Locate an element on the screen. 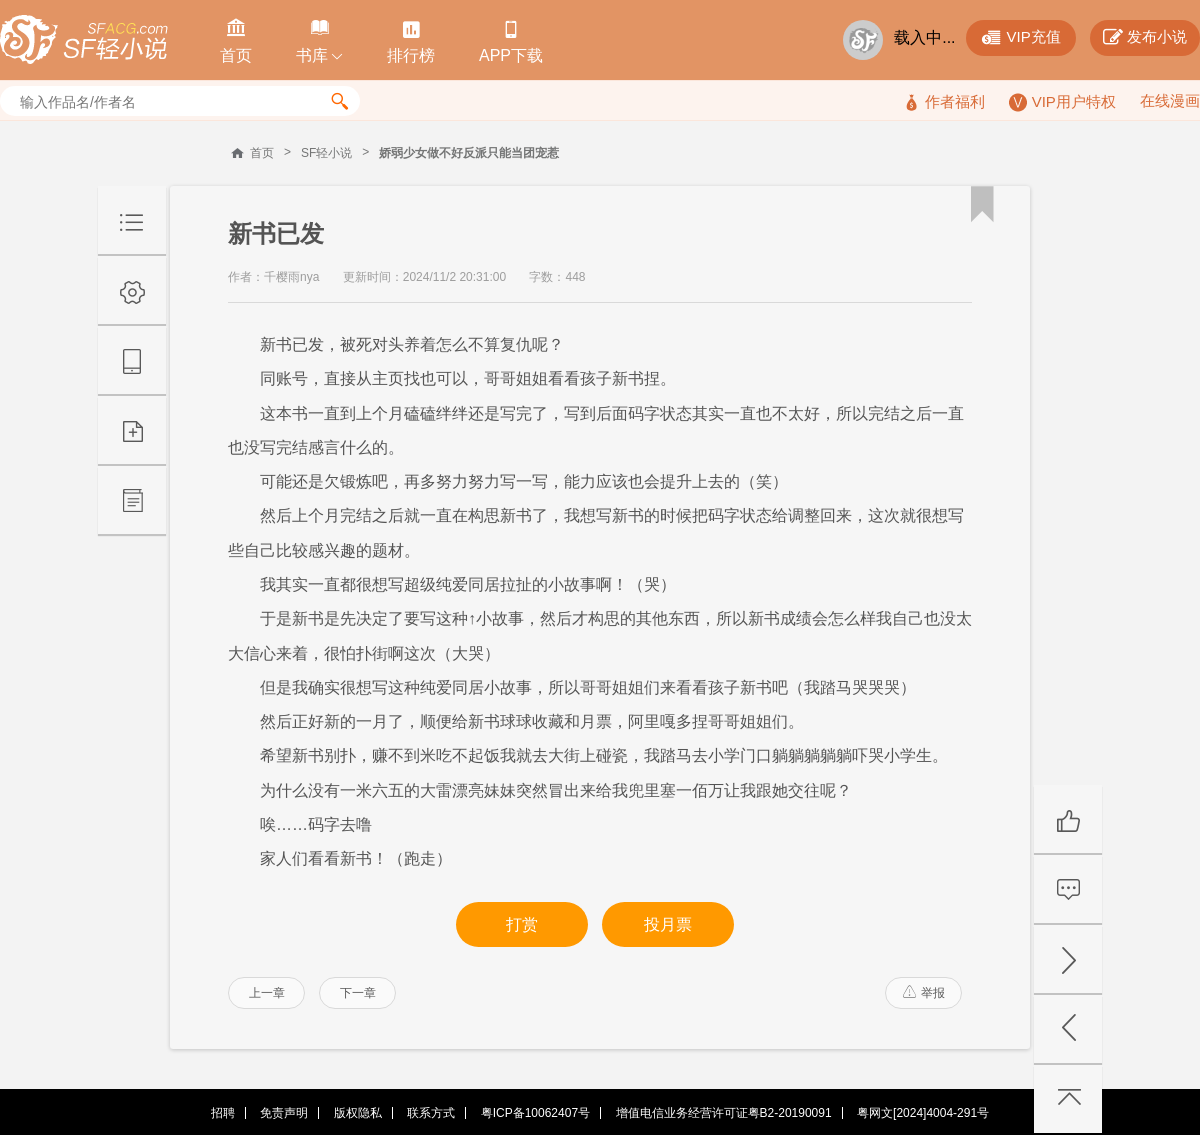 Image resolution: width=1200 pixels, height=1135 pixels. 娇弱少女做不好反派只能当团宠惹 is located at coordinates (469, 153).